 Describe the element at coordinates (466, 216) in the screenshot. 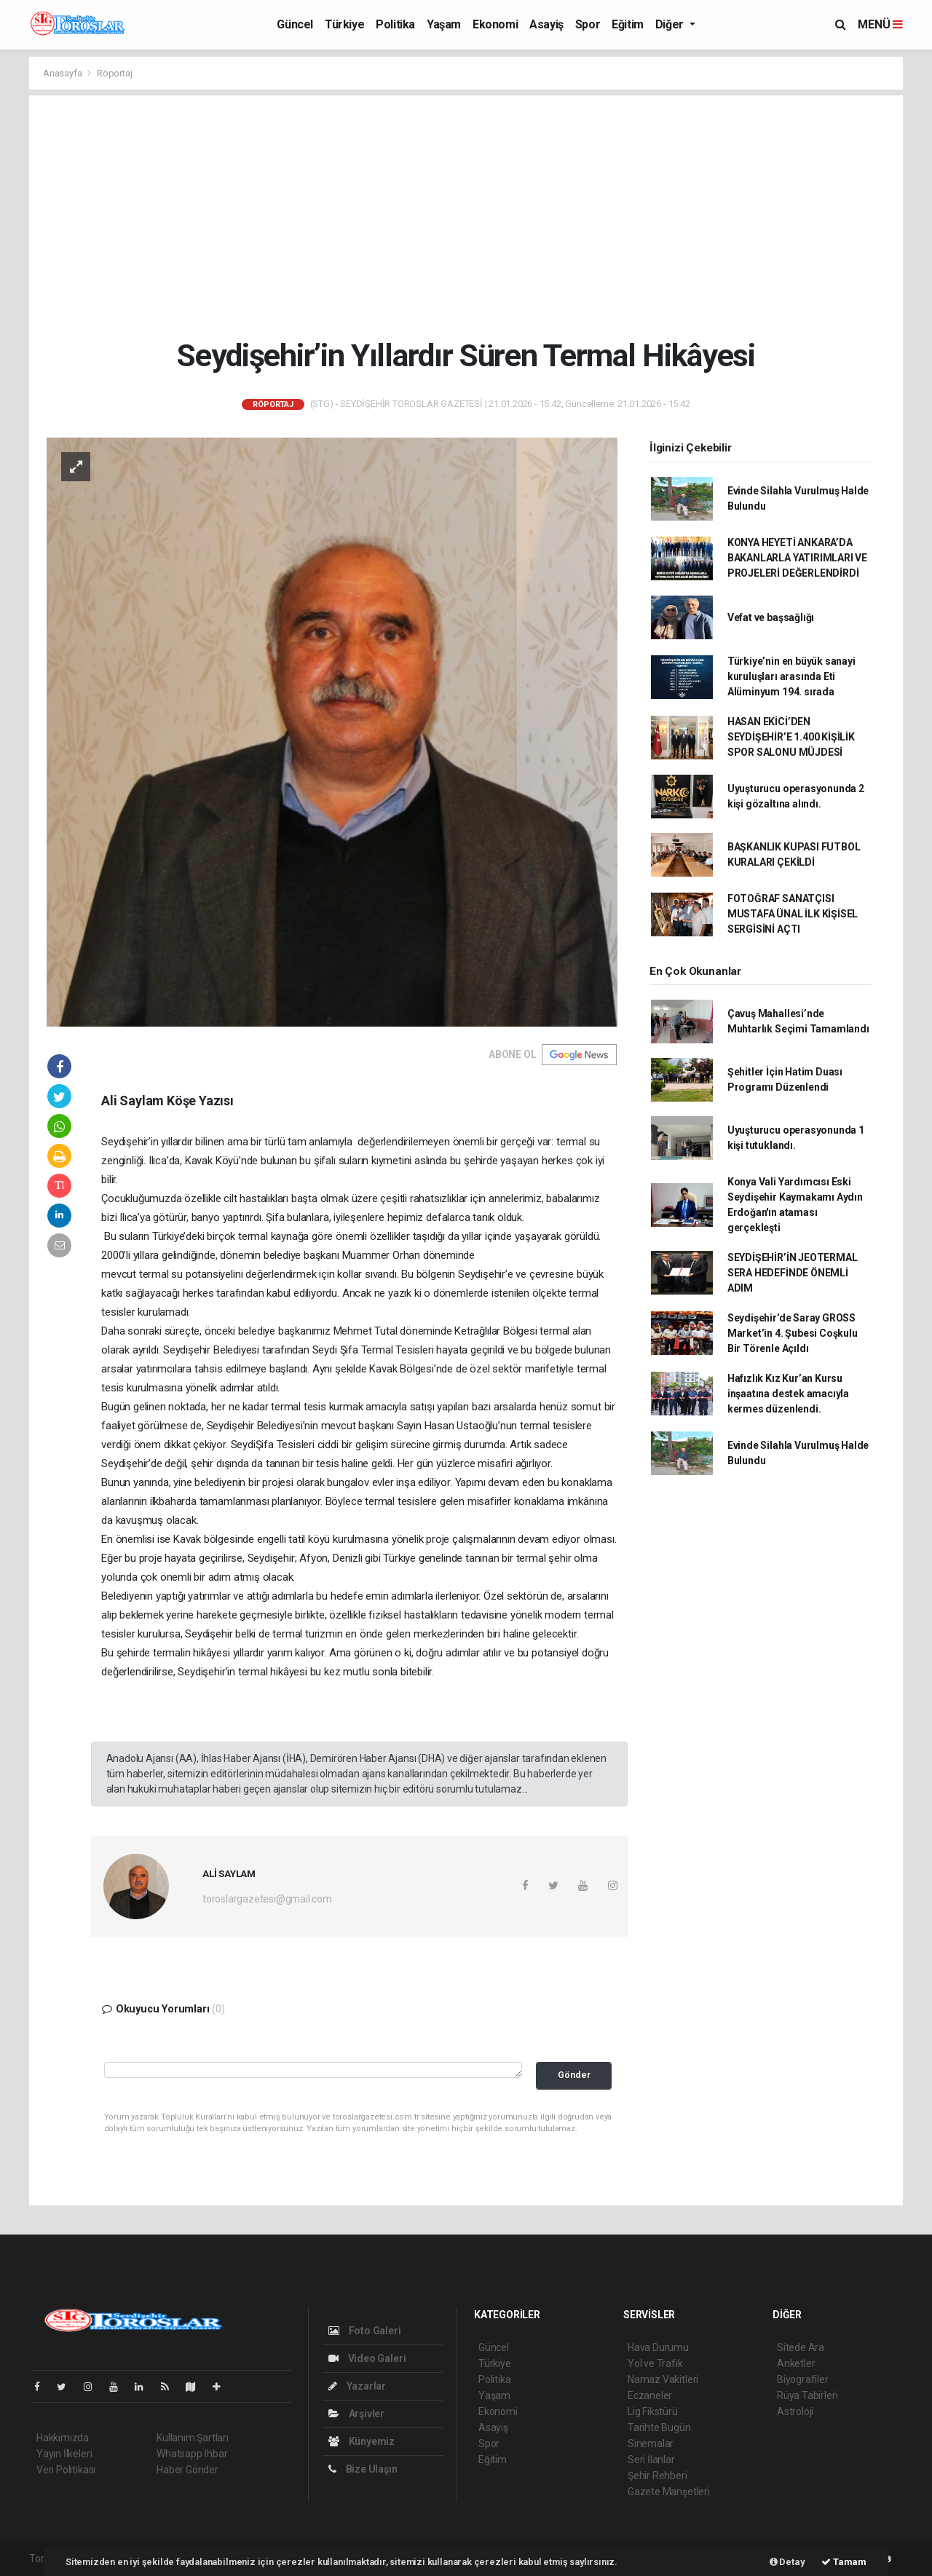

I see `[Advertisement]` at that location.